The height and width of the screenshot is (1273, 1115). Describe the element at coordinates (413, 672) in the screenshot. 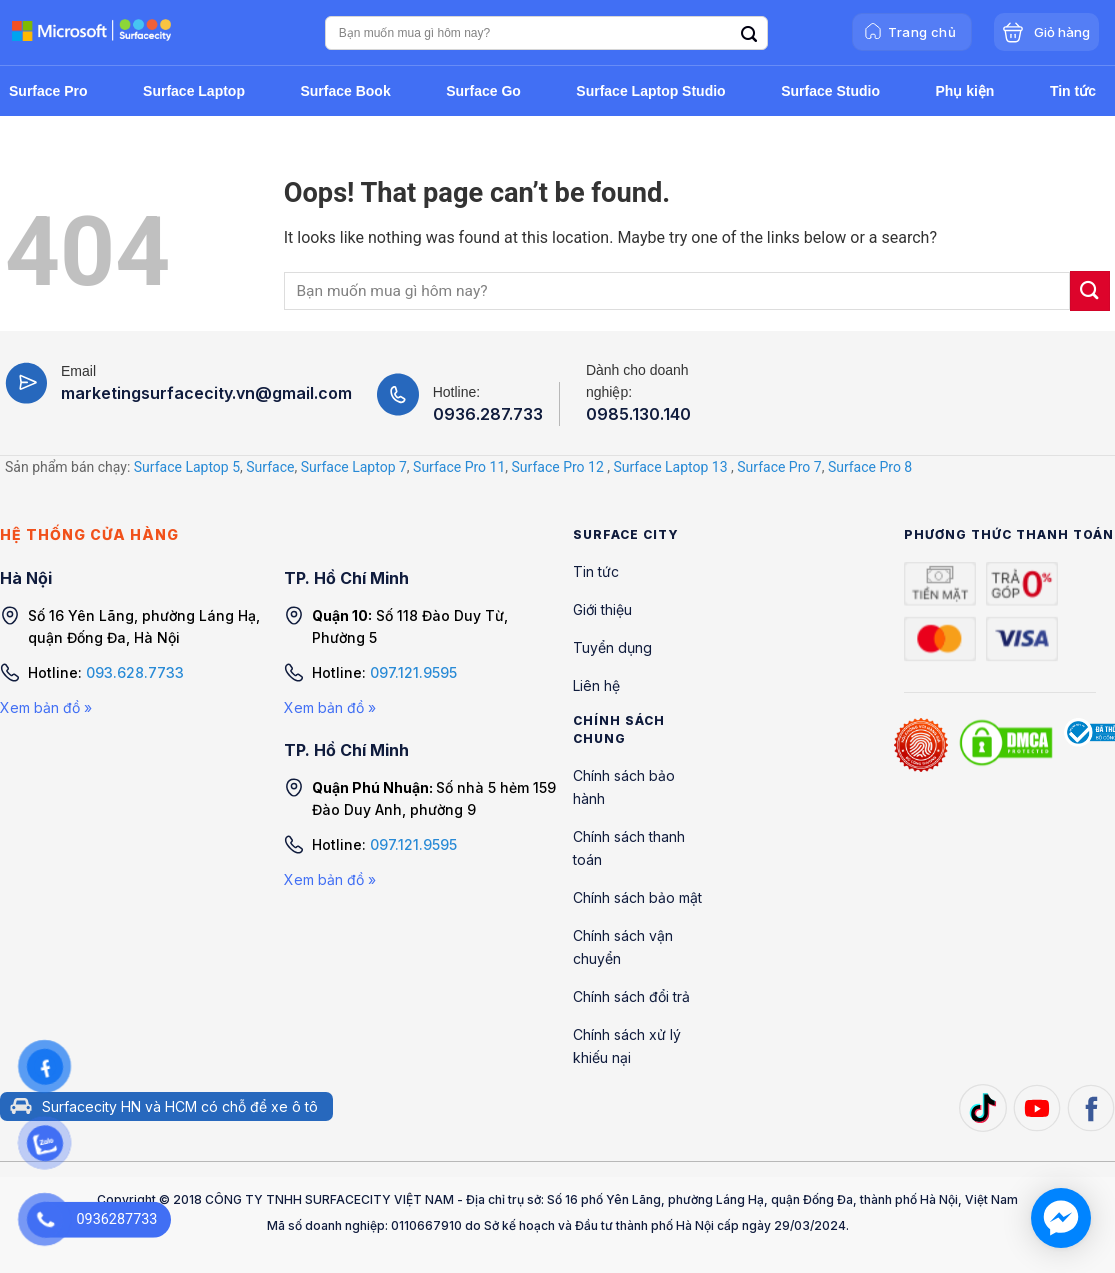

I see `097.121.9595` at that location.